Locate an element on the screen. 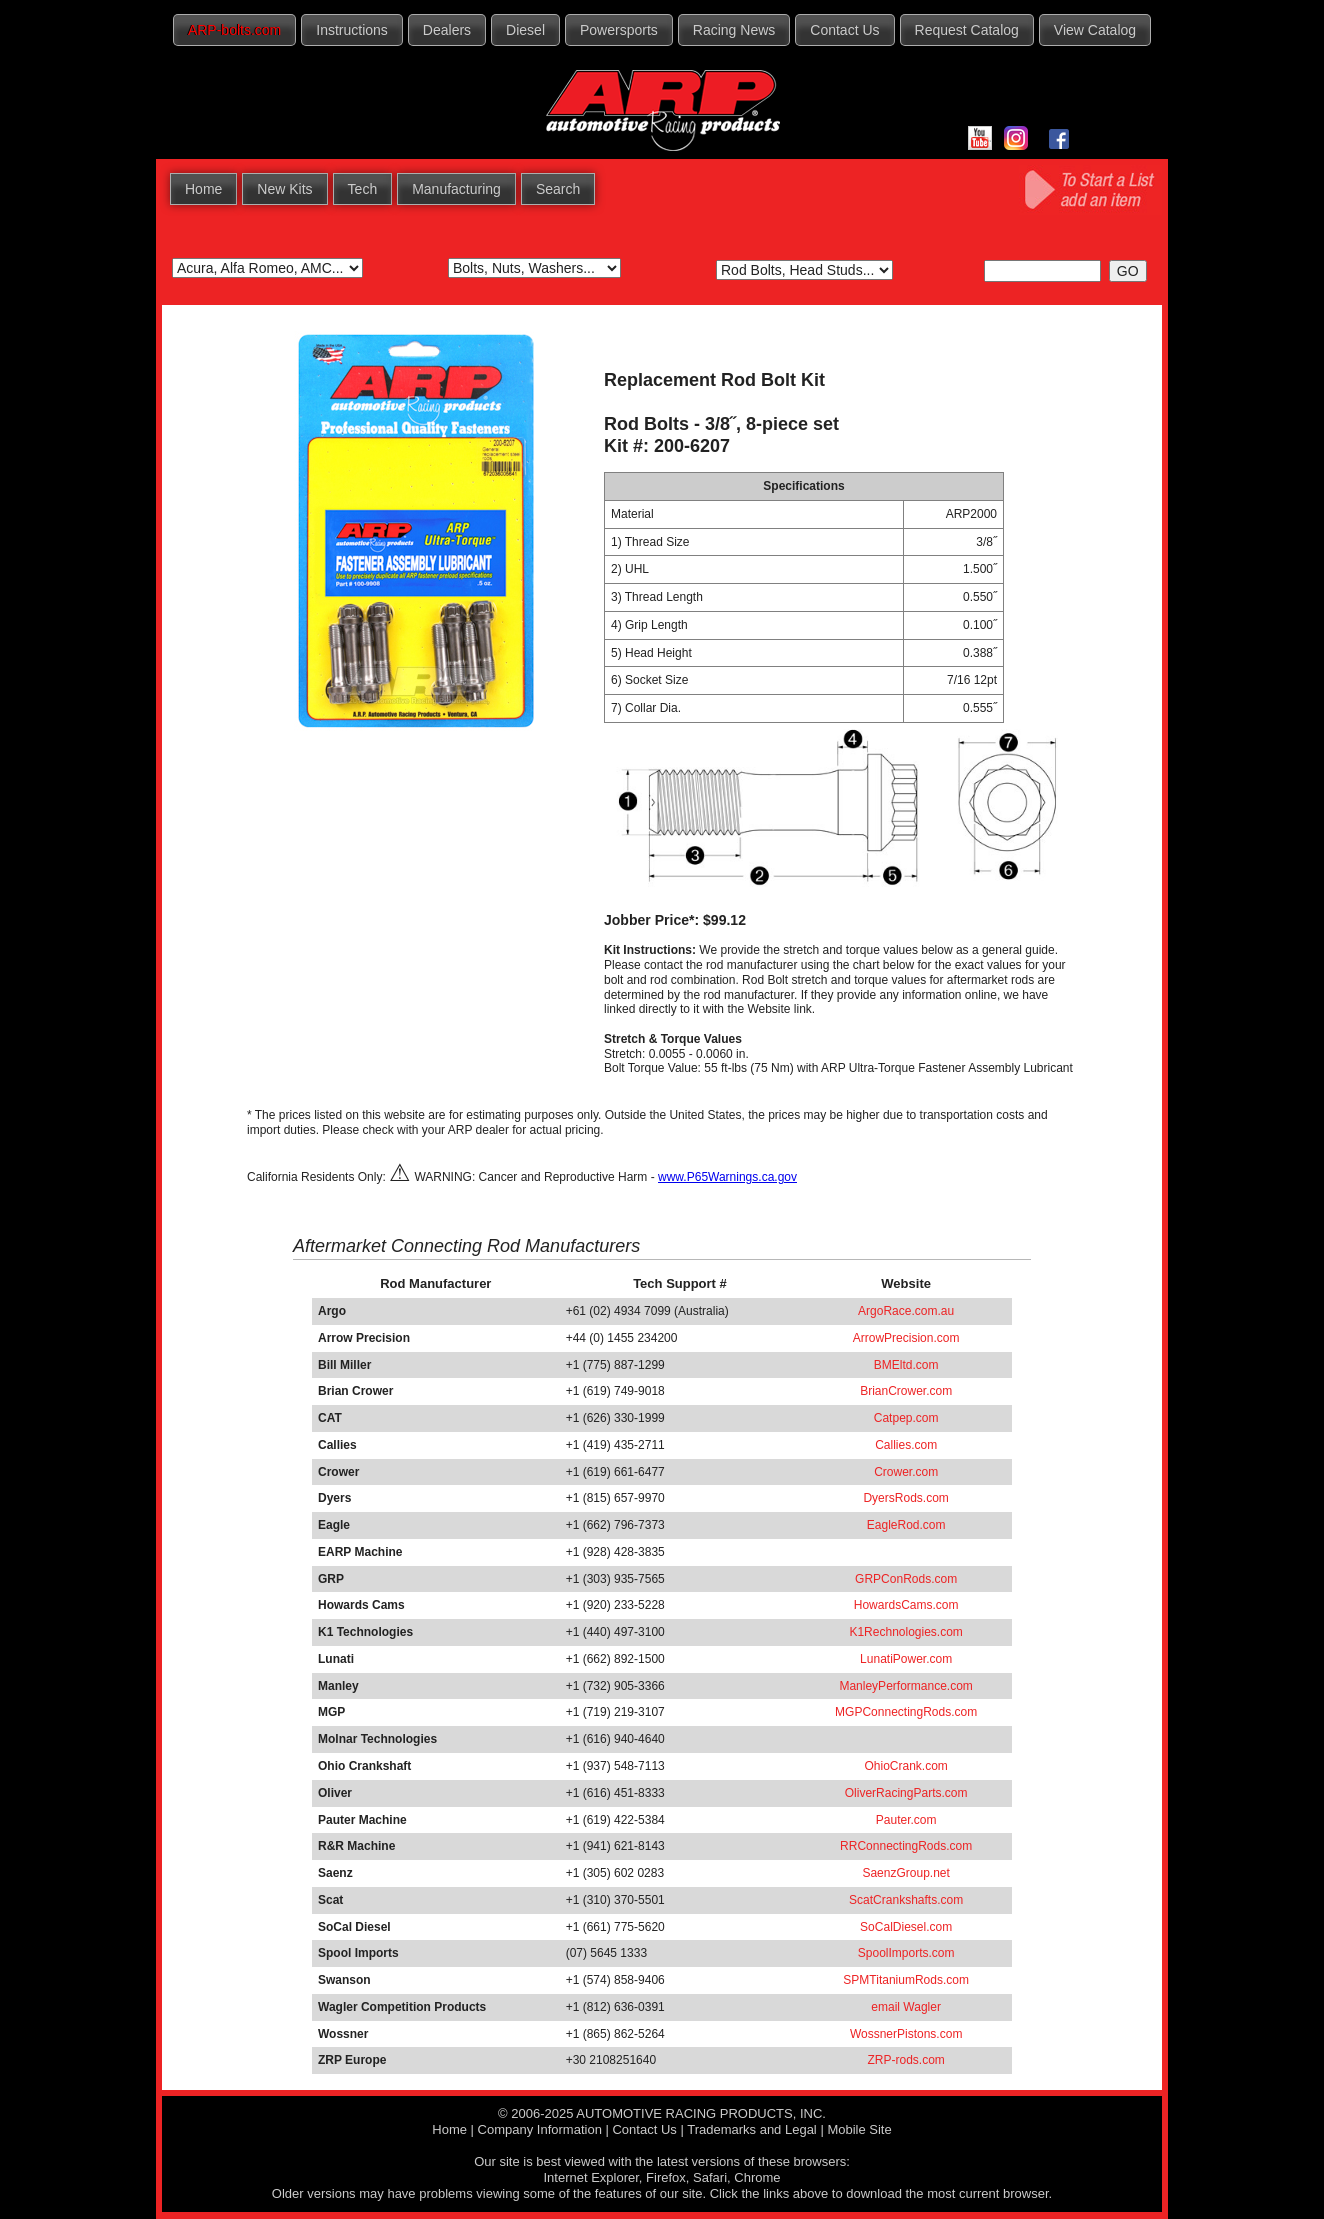 The width and height of the screenshot is (1324, 2219). Racing News is located at coordinates (734, 30).